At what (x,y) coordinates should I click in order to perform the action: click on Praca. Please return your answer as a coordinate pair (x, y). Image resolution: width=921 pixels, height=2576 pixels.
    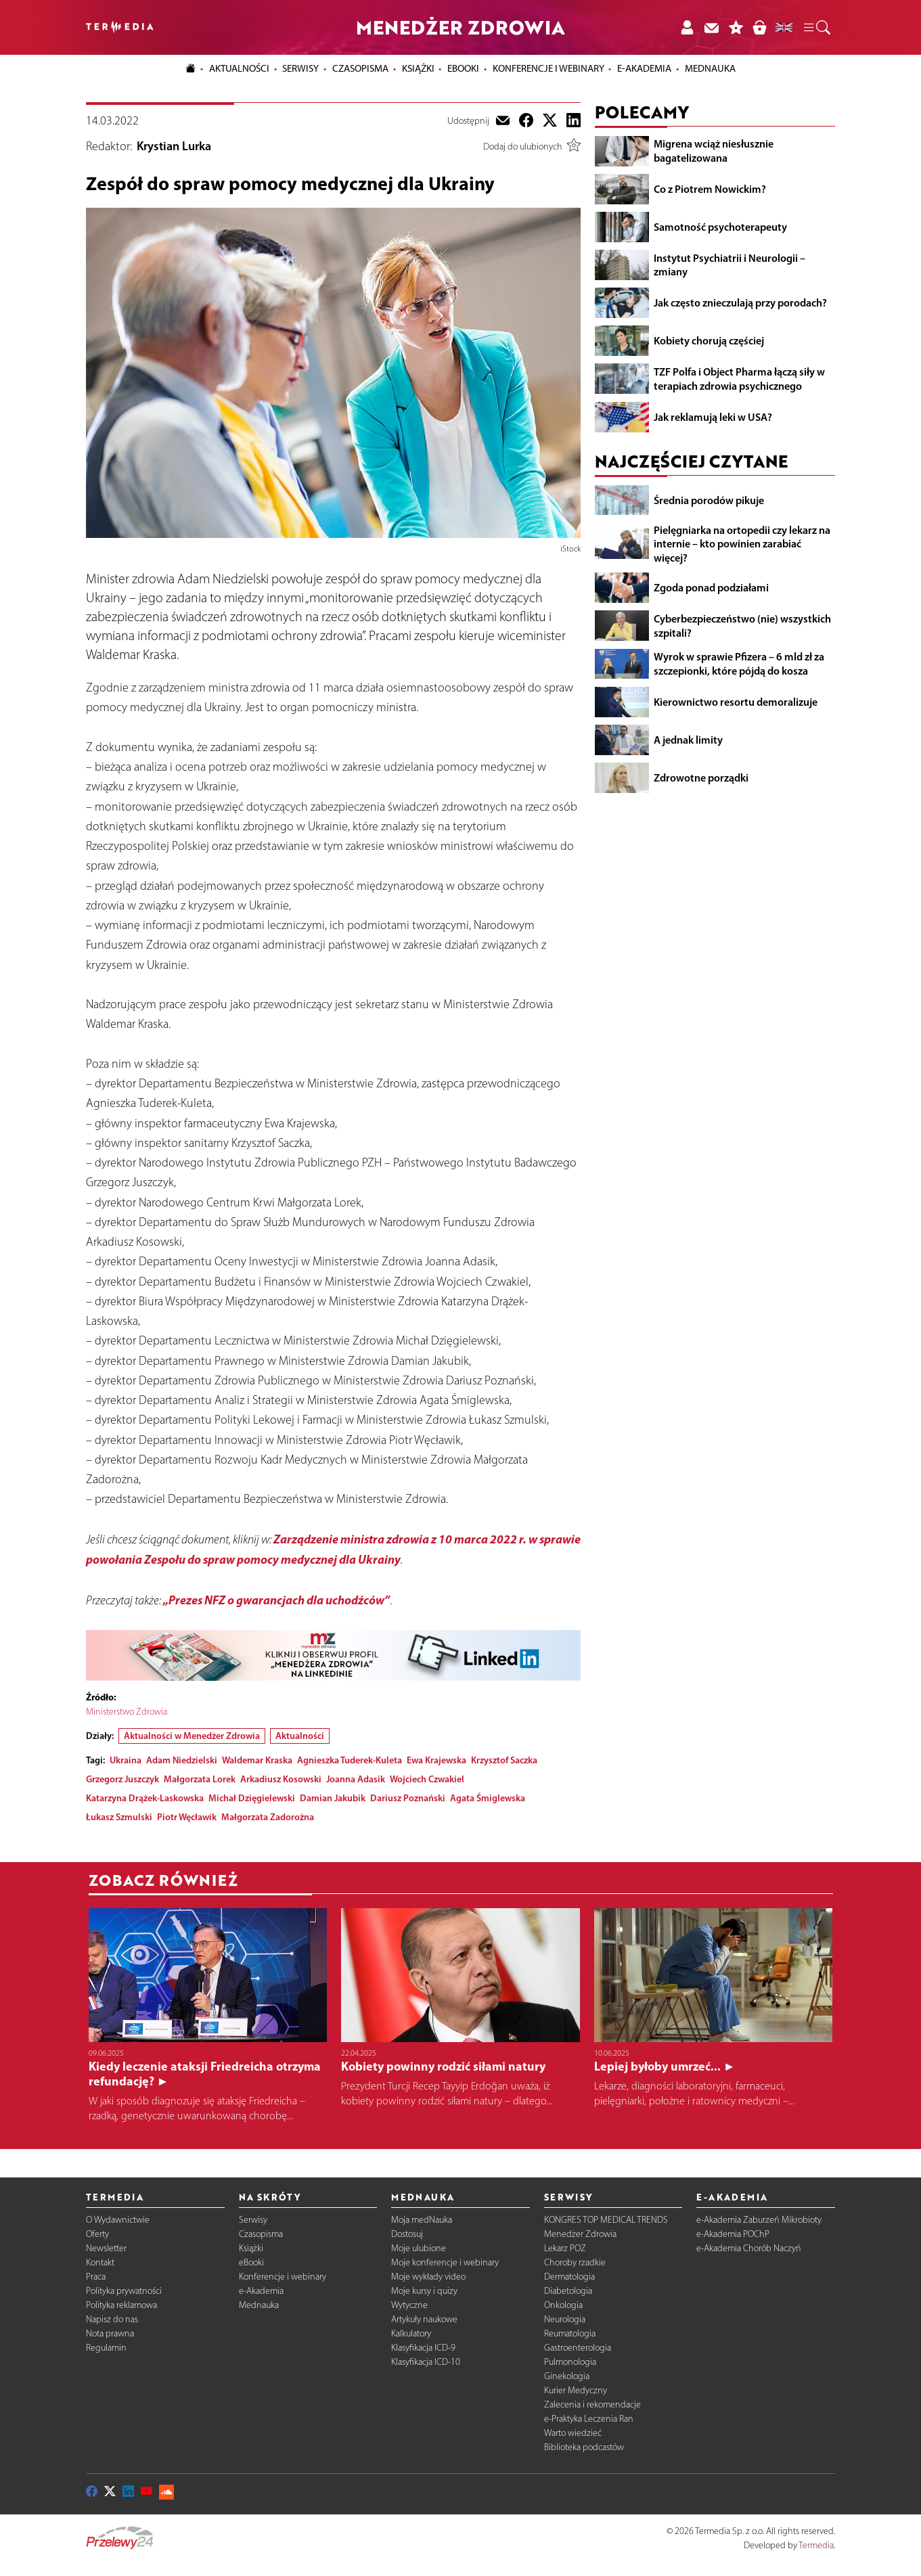
    Looking at the image, I should click on (96, 2276).